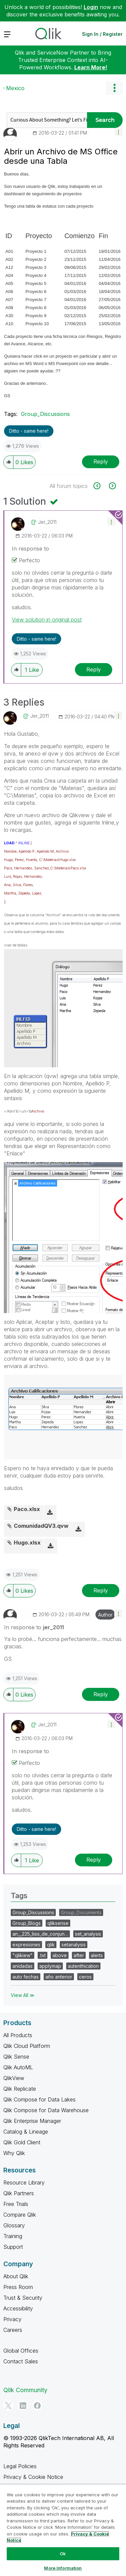 The image size is (126, 2576). Describe the element at coordinates (79, 1955) in the screenshot. I see `after` at that location.